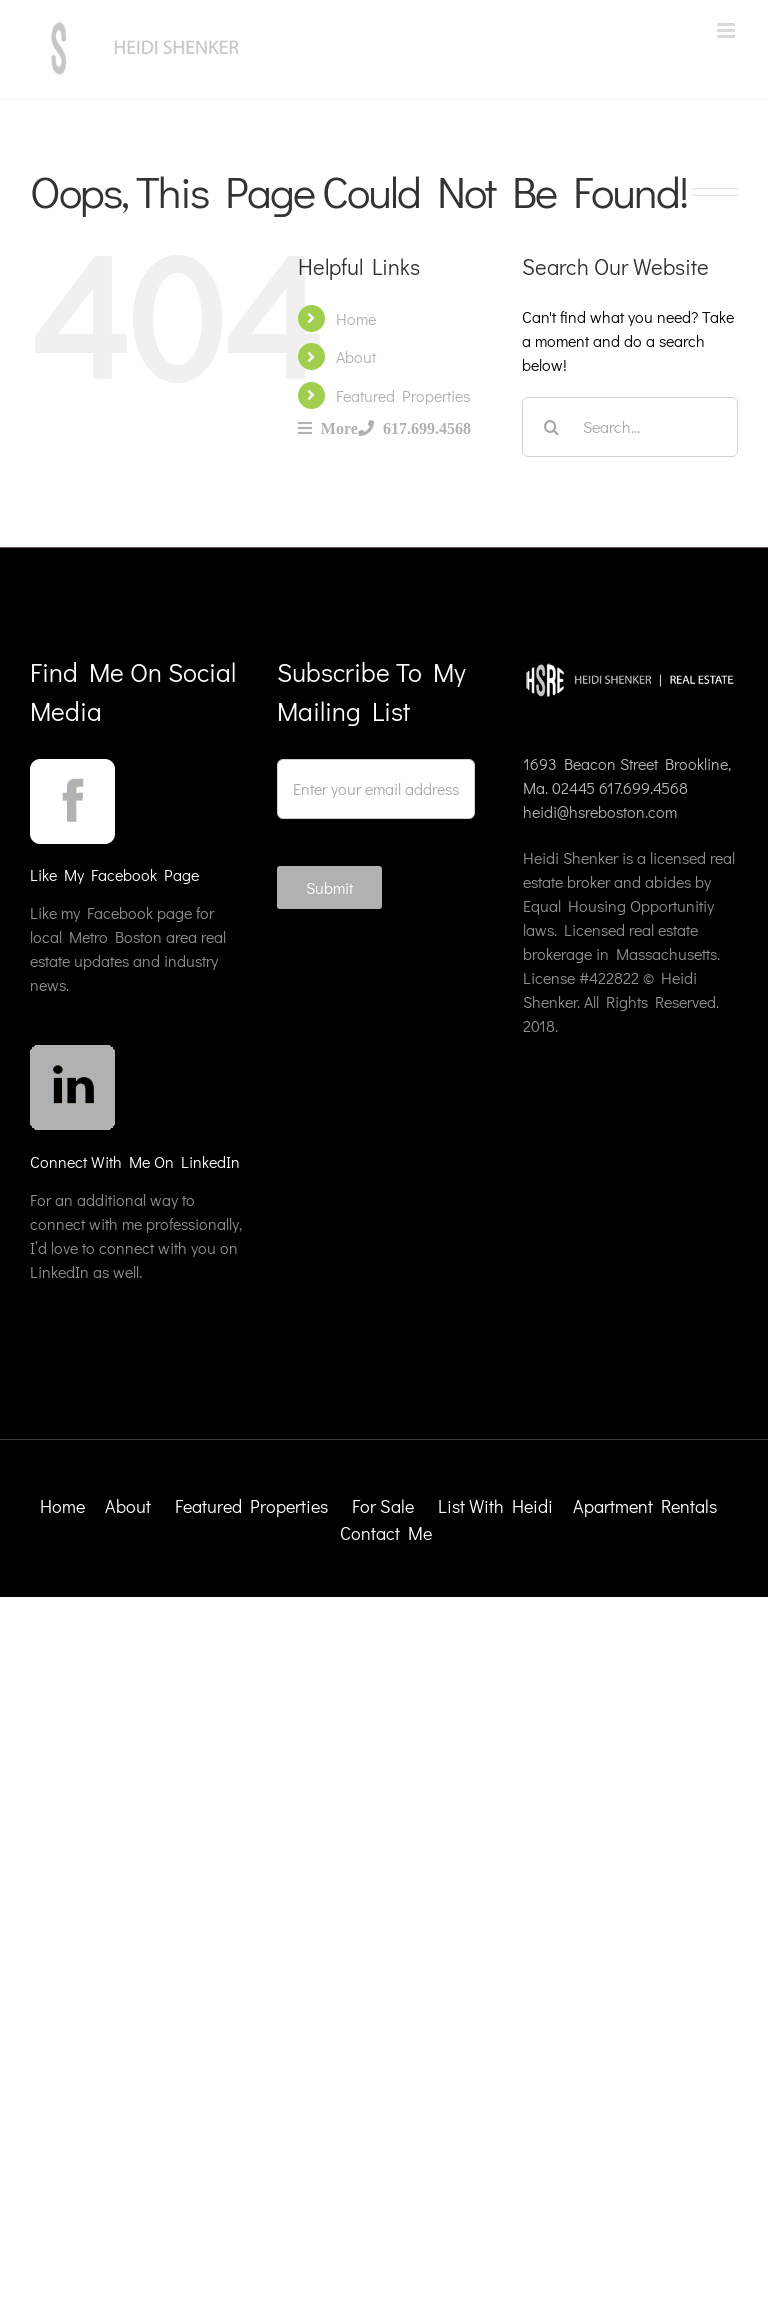  I want to click on Home, so click(356, 318).